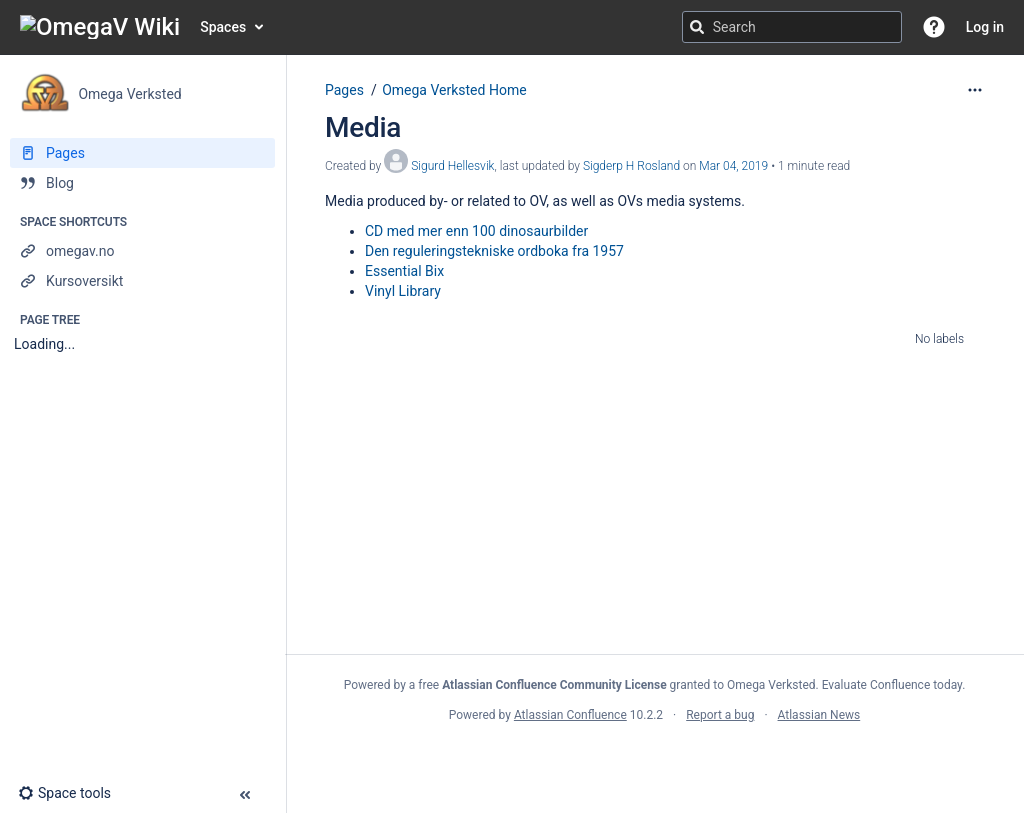 Image resolution: width=1024 pixels, height=813 pixels. I want to click on Sigurd Hellesvik [created by Sigurd Hellesvik], so click(452, 166).